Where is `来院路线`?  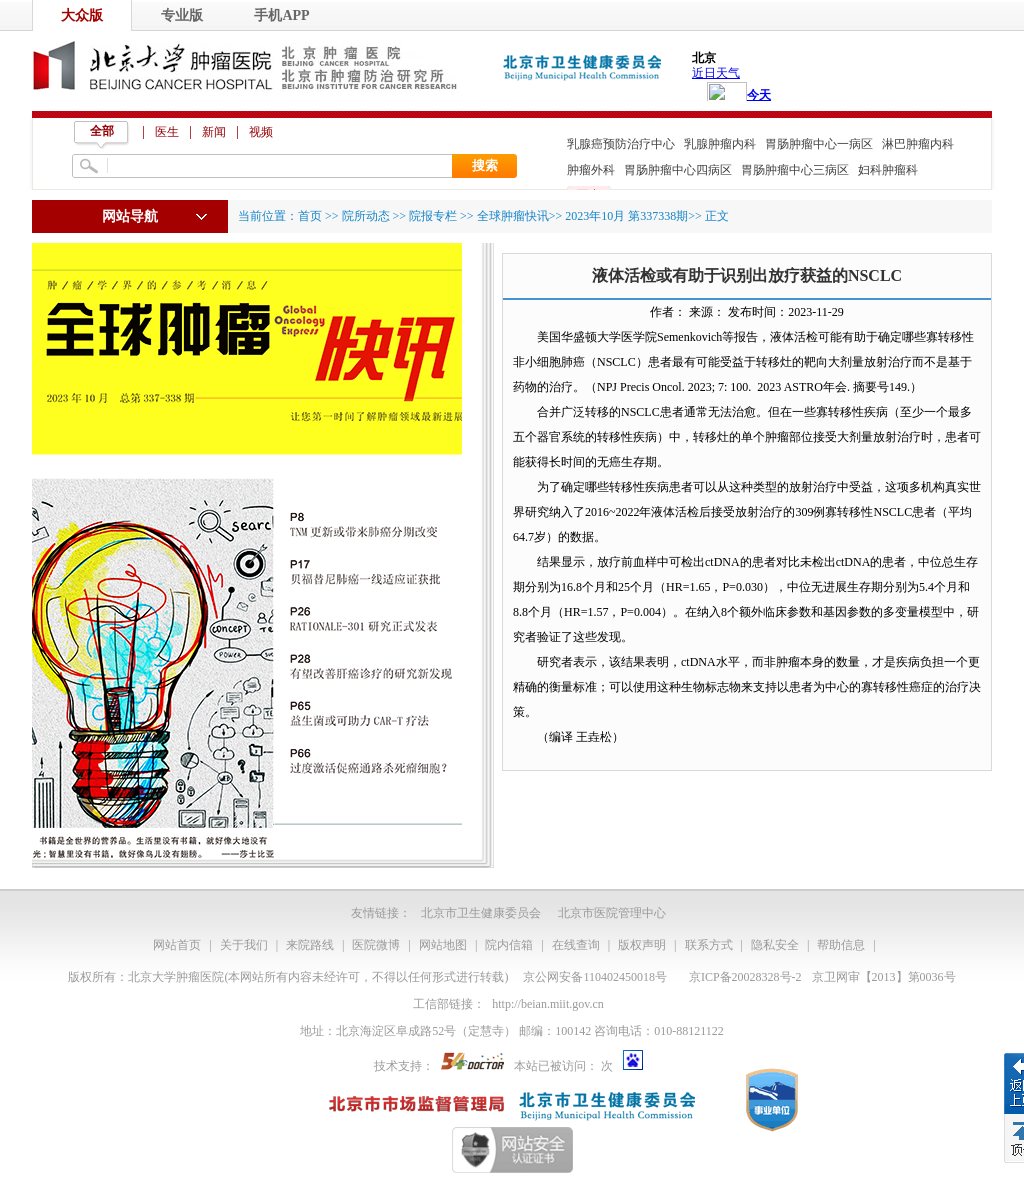
来院路线 is located at coordinates (310, 945).